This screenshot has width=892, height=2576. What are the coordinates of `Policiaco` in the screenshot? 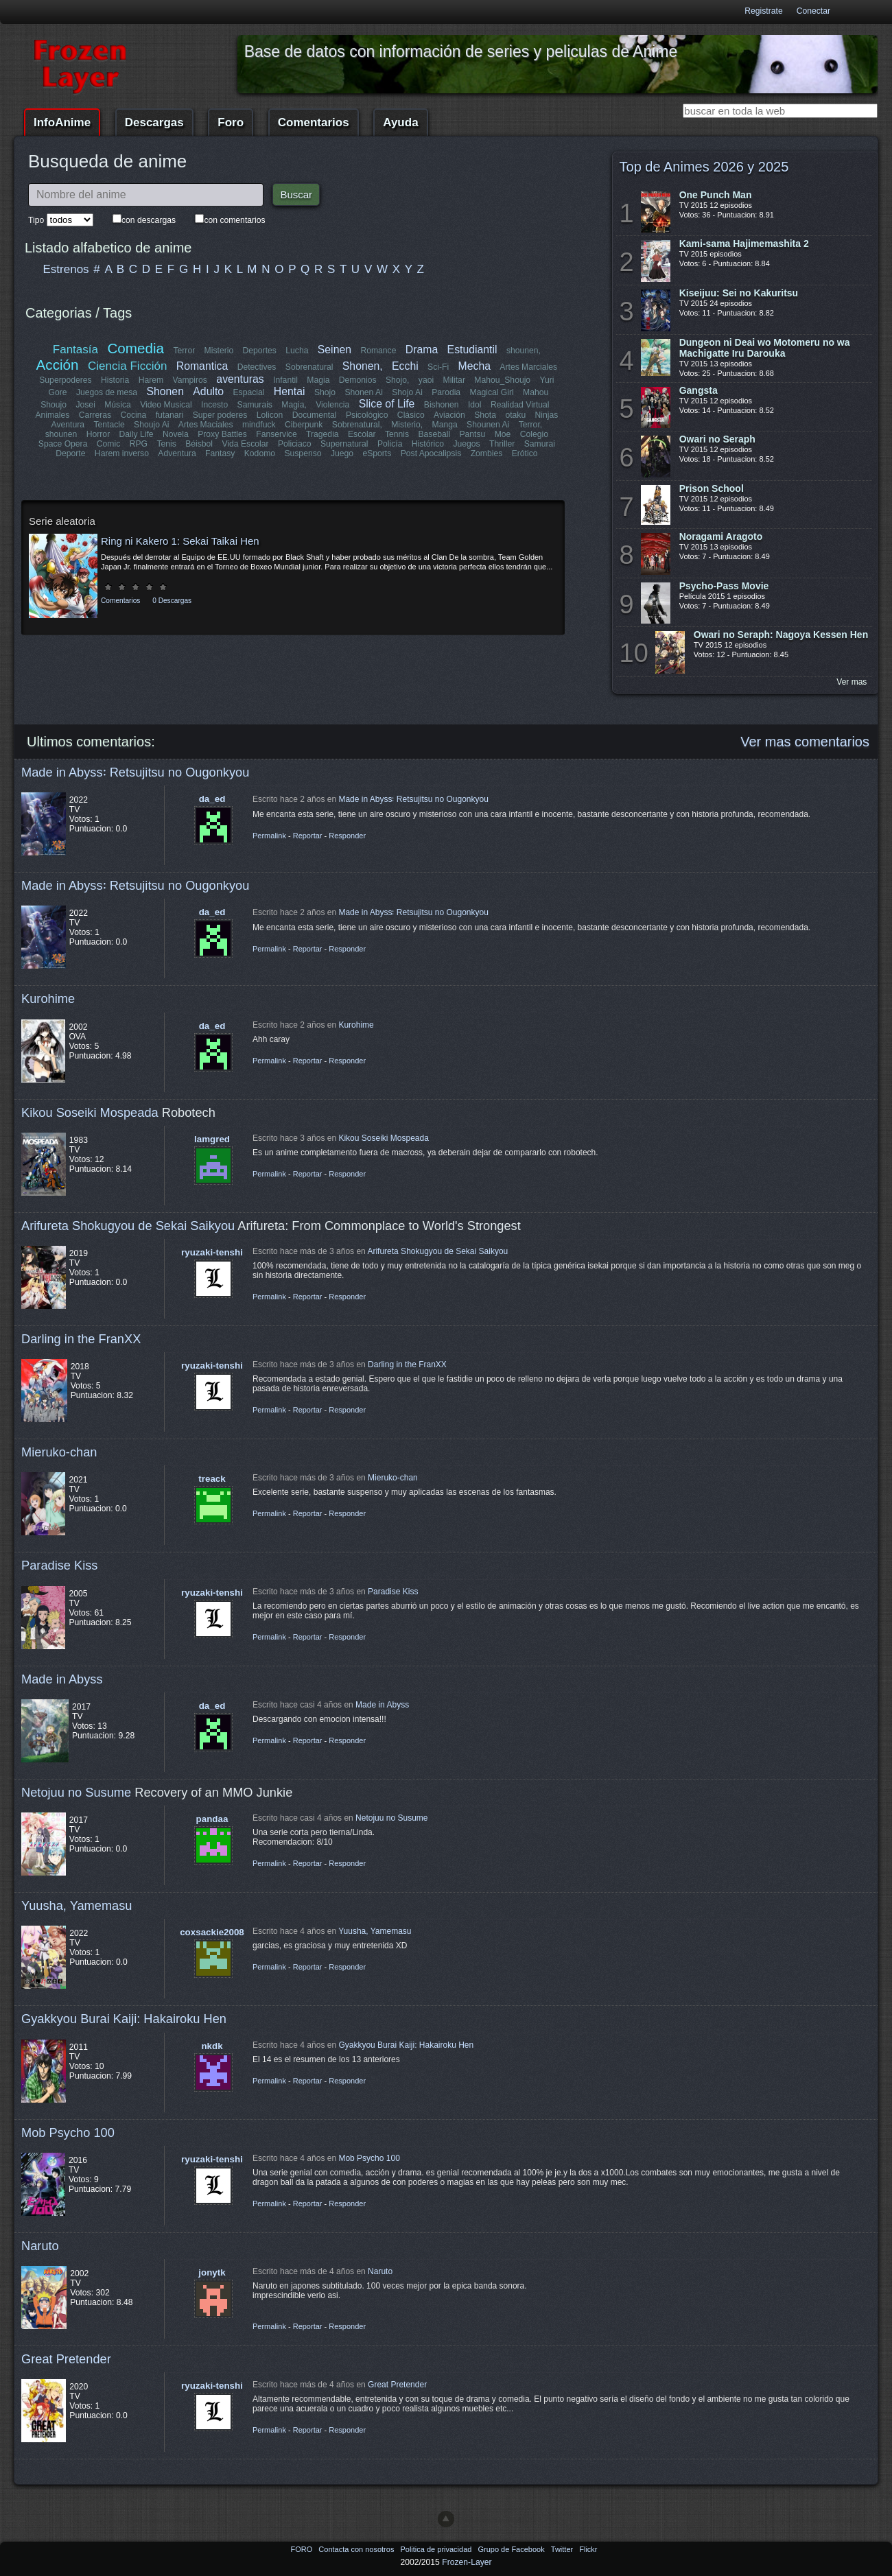 It's located at (295, 444).